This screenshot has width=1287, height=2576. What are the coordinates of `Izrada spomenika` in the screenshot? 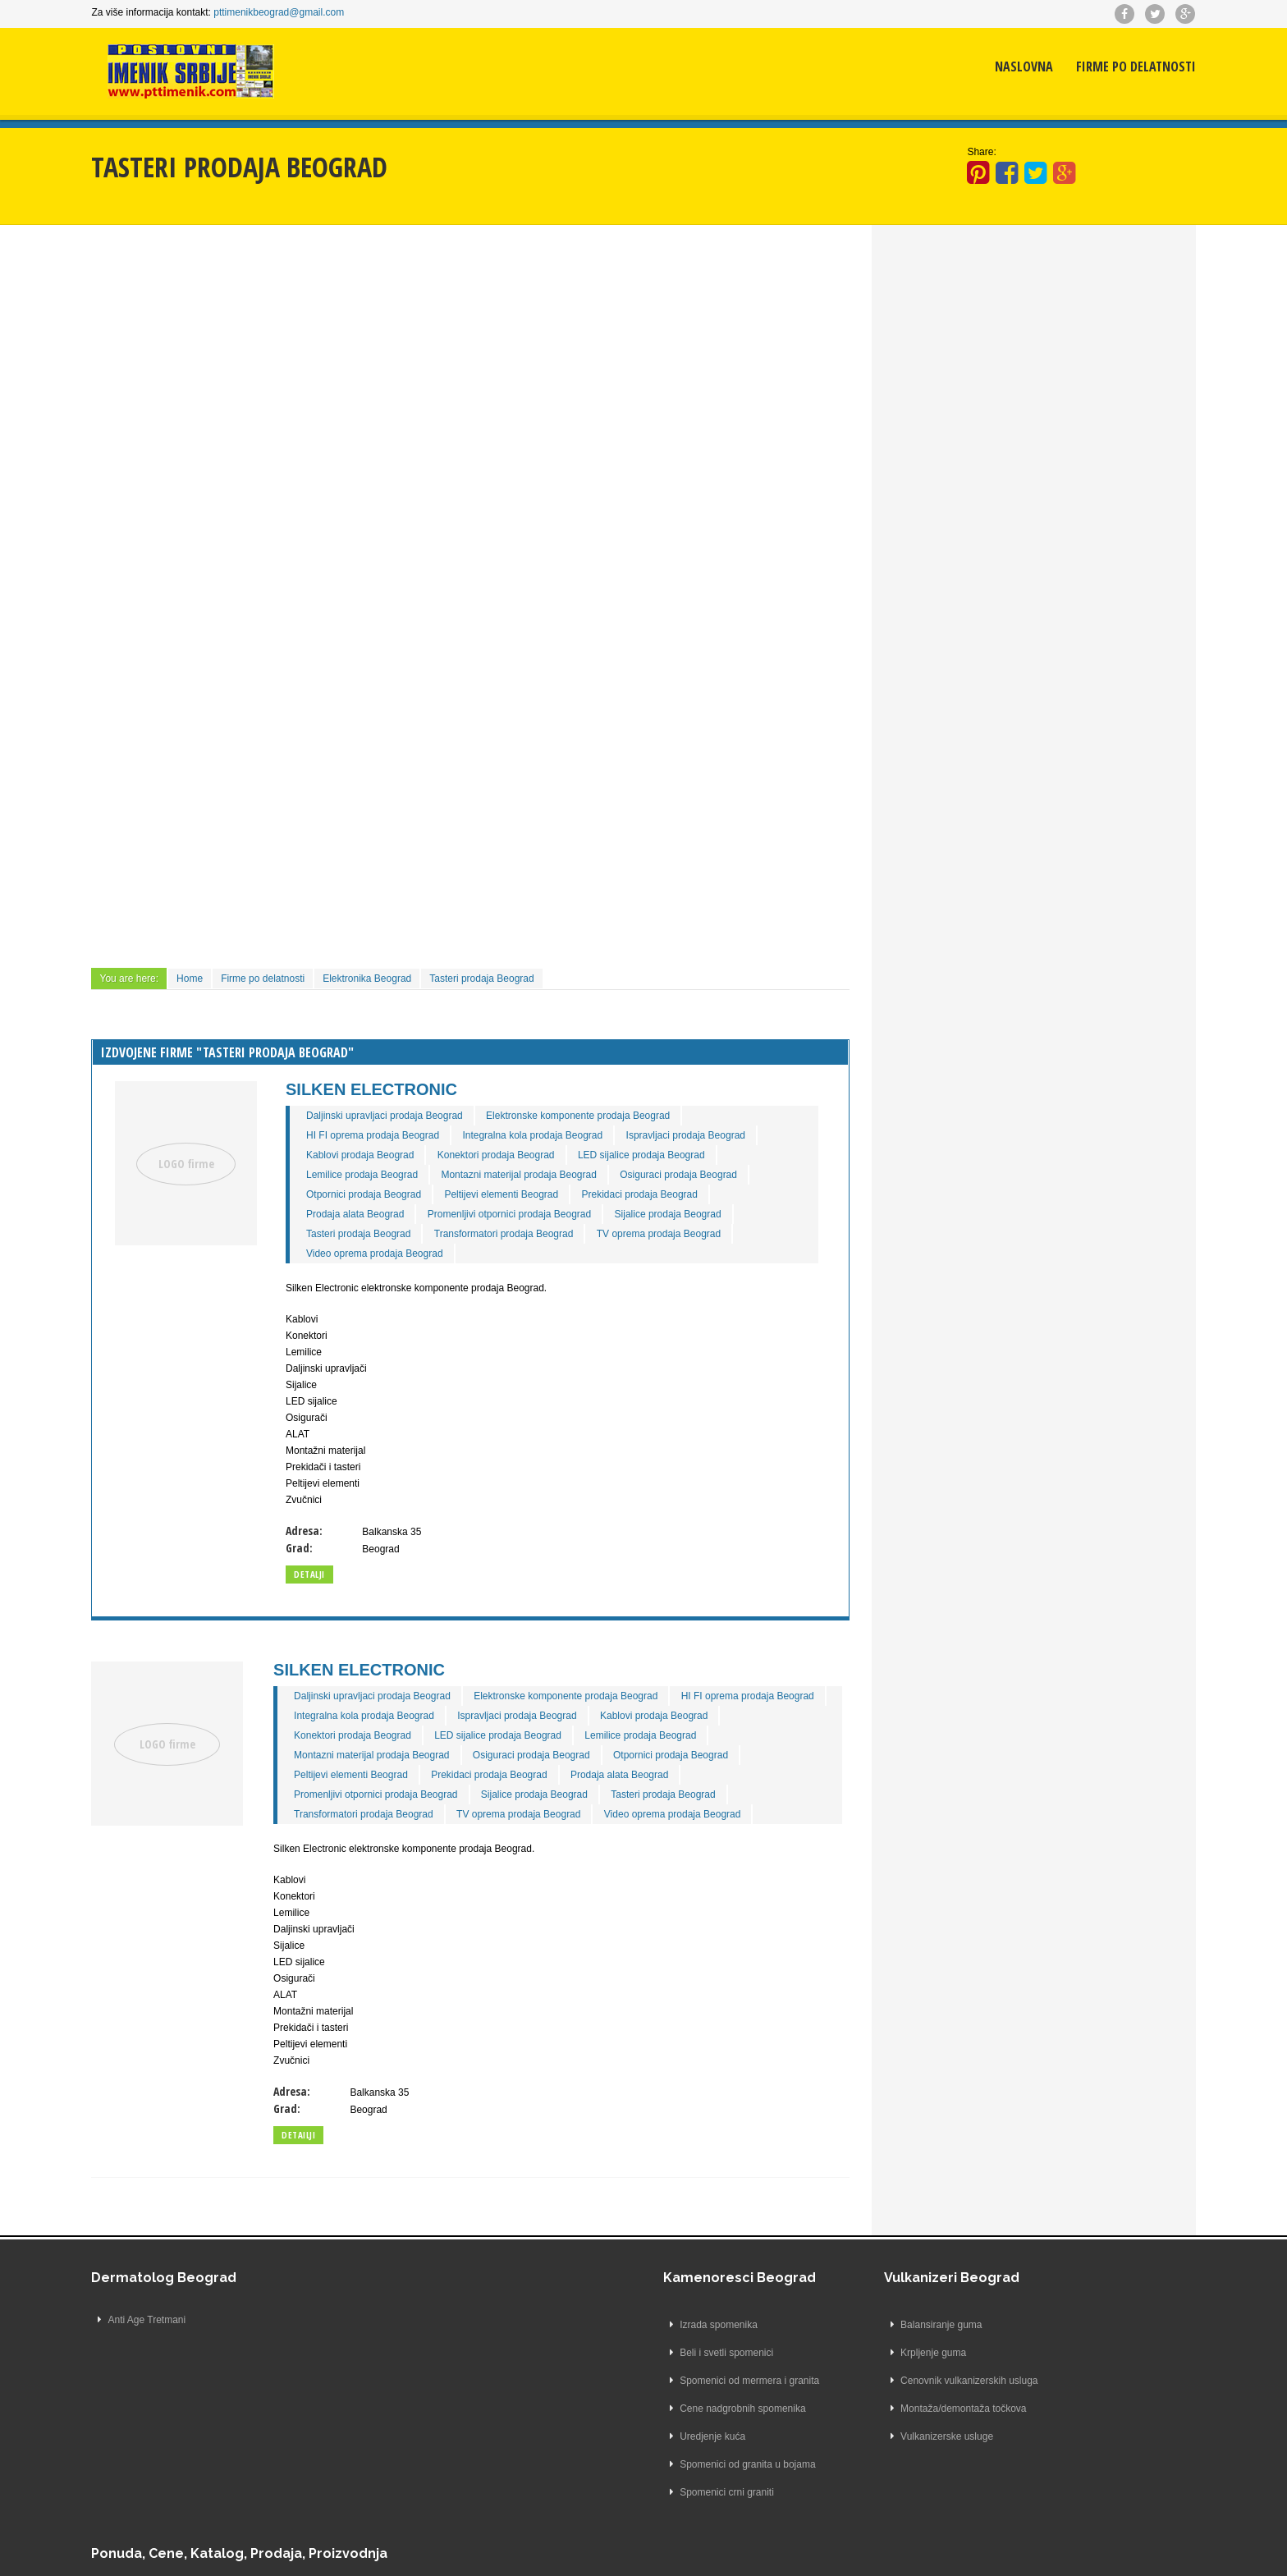 It's located at (389, 2337).